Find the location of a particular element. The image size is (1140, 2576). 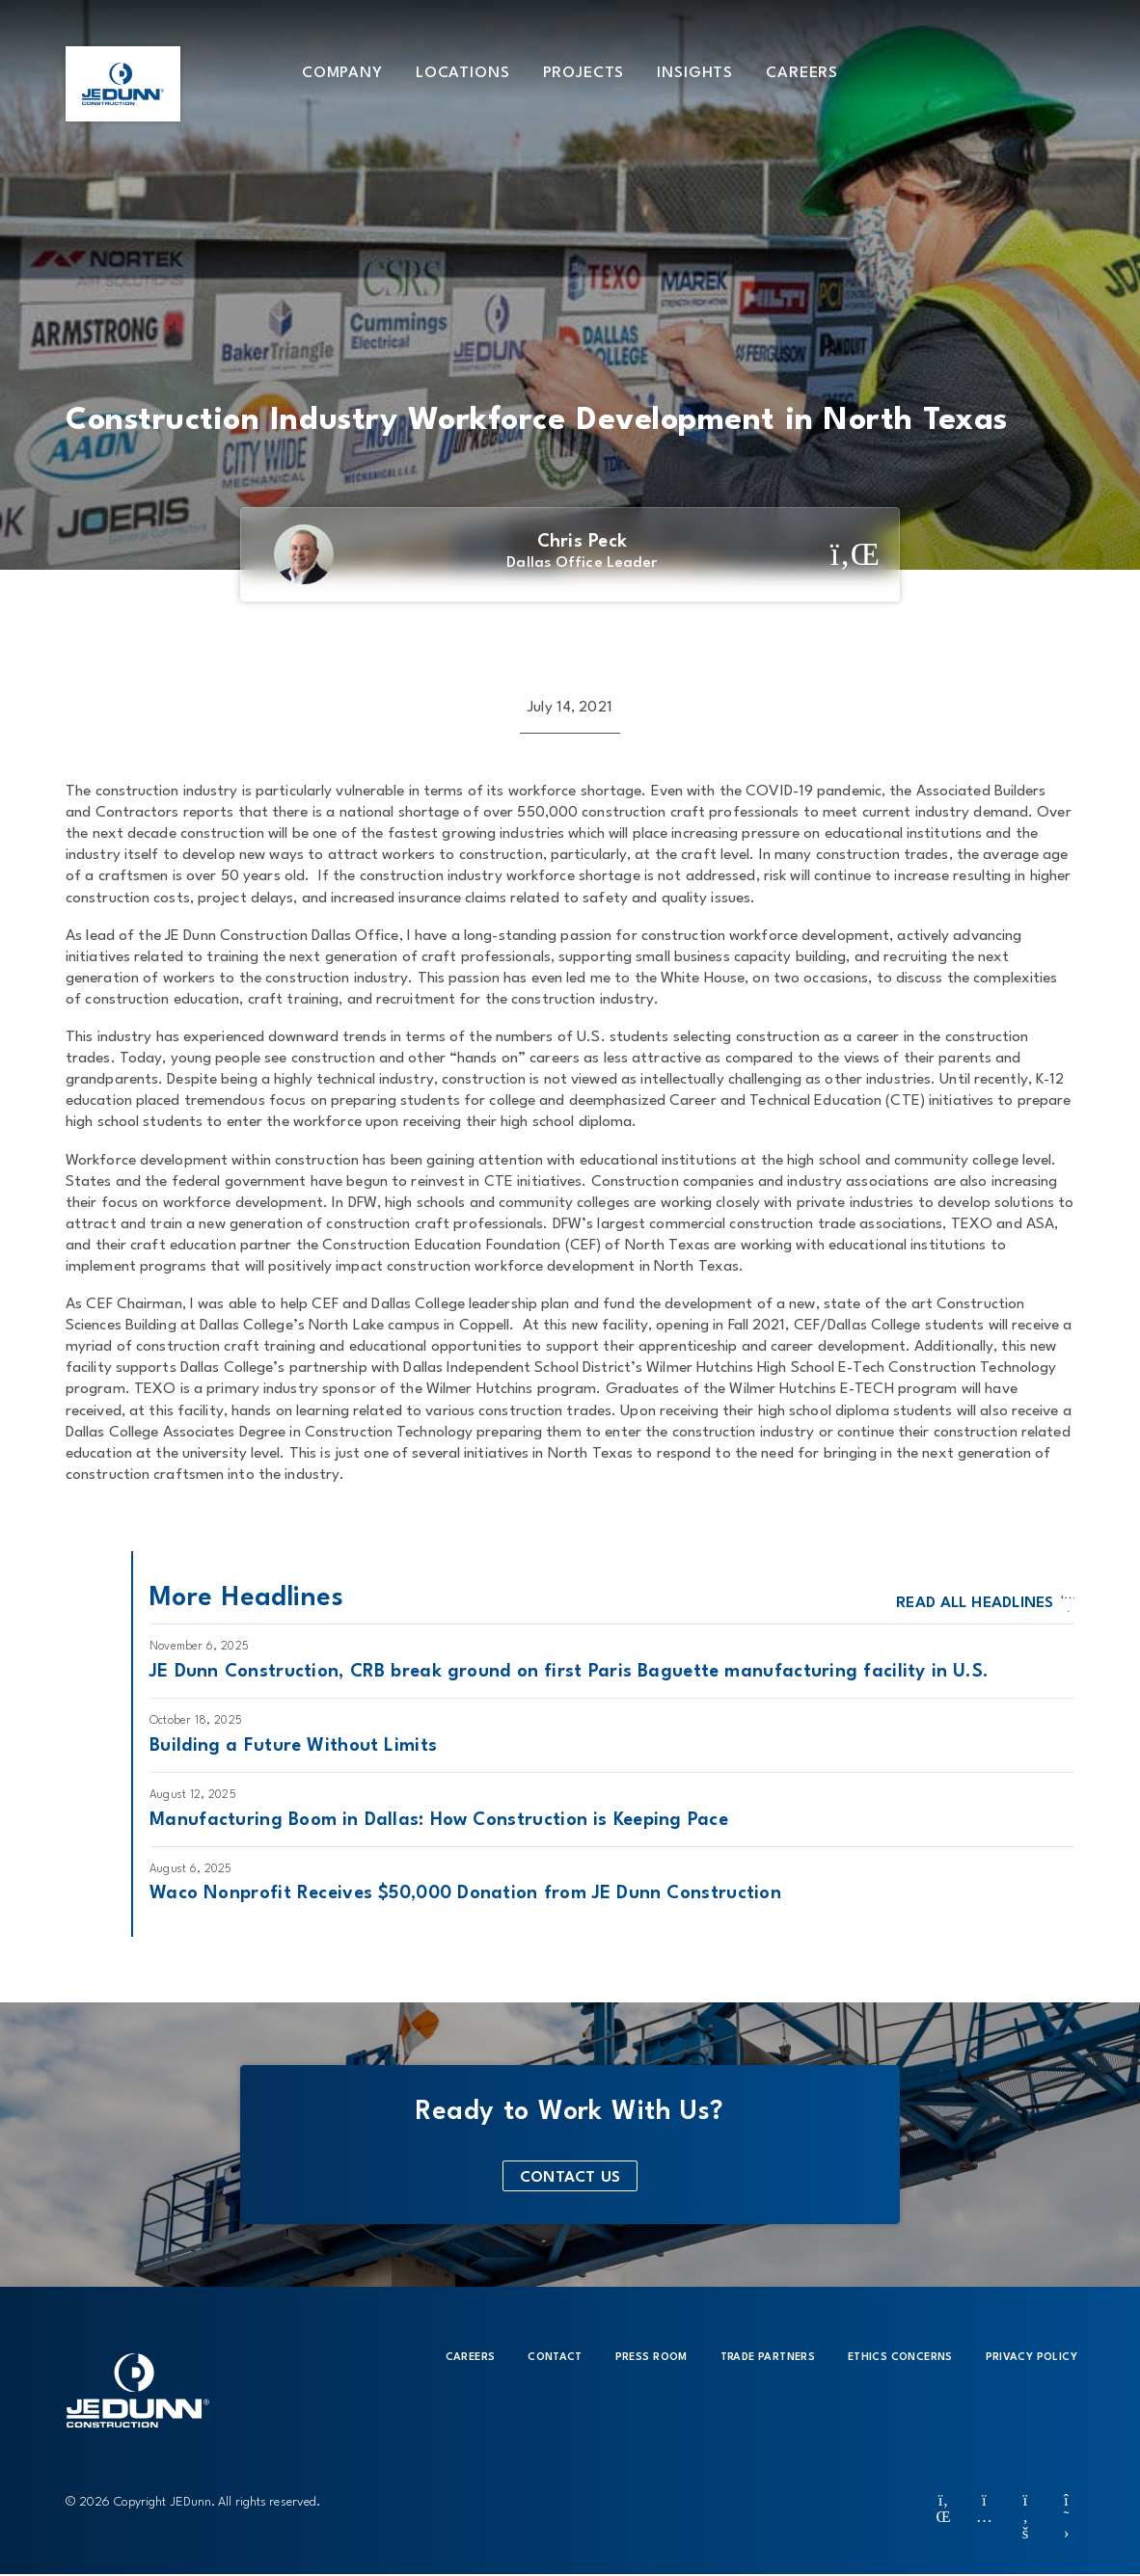

Contact is located at coordinates (555, 2357).